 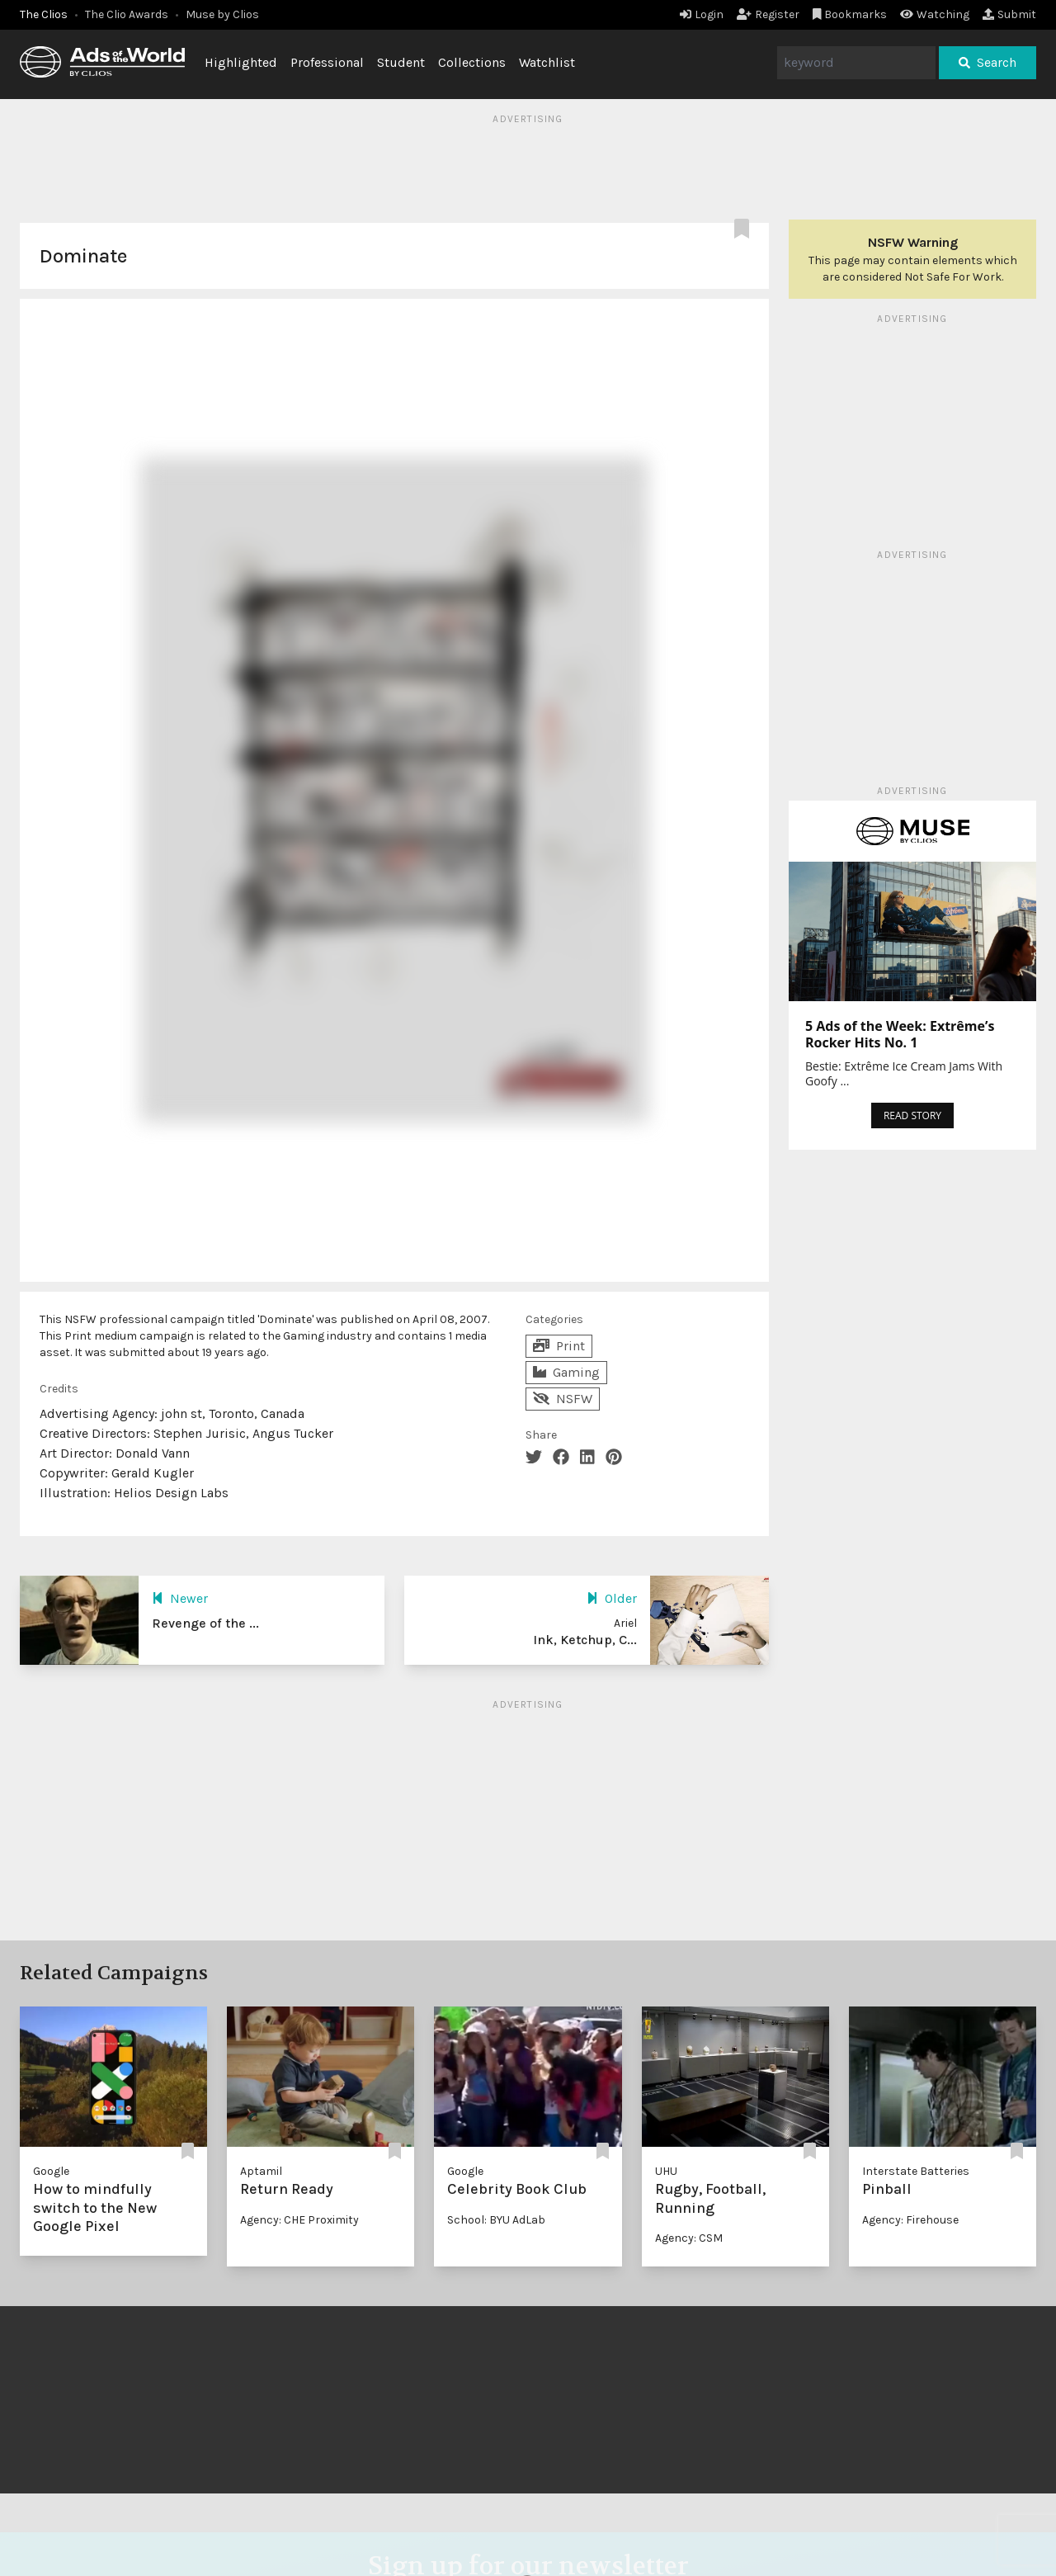 What do you see at coordinates (547, 62) in the screenshot?
I see `Watchlist` at bounding box center [547, 62].